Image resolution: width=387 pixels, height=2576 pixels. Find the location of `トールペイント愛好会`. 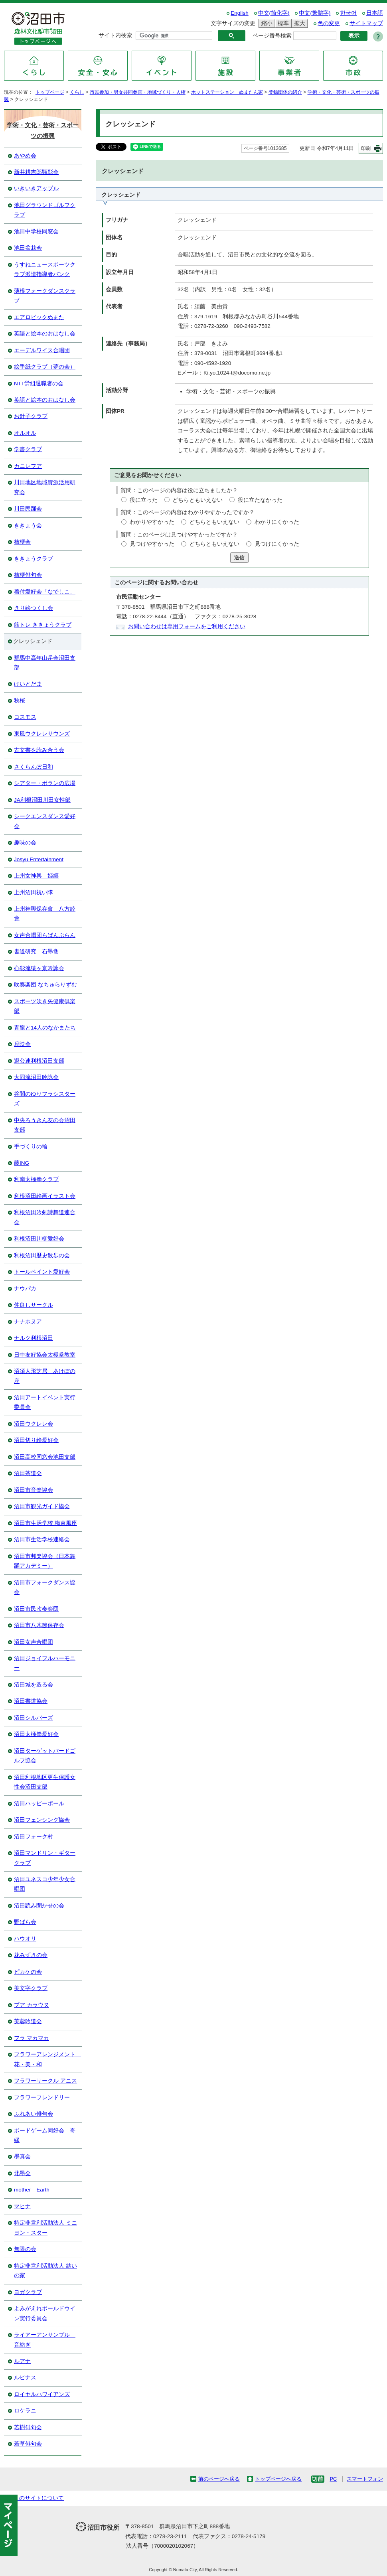

トールペイント愛好会 is located at coordinates (42, 1272).